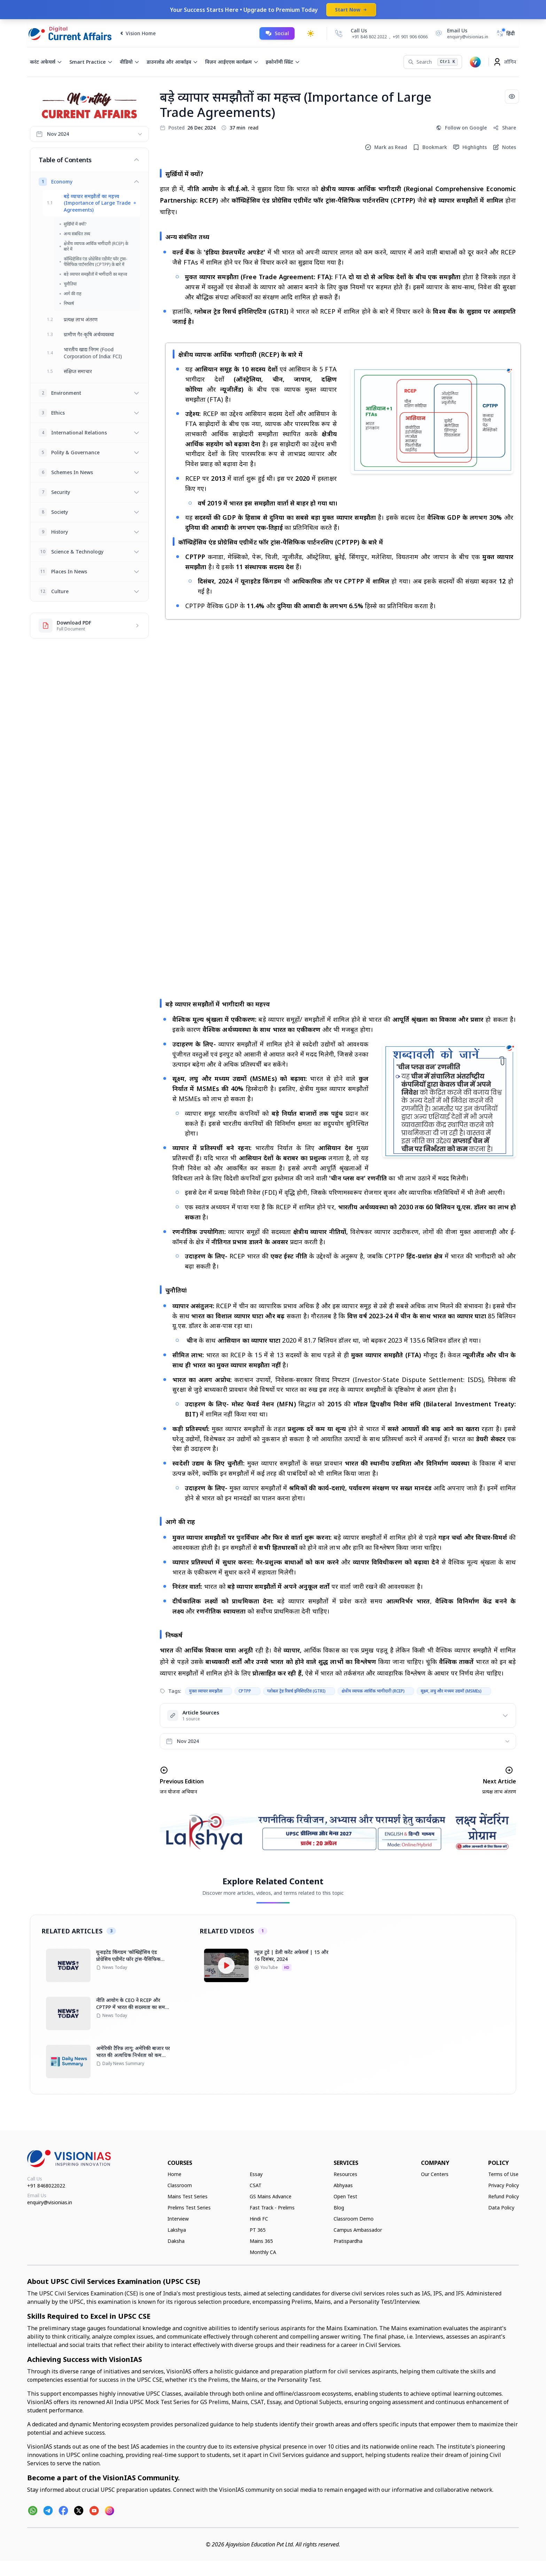  Describe the element at coordinates (348, 2241) in the screenshot. I see `Pratispardha` at that location.